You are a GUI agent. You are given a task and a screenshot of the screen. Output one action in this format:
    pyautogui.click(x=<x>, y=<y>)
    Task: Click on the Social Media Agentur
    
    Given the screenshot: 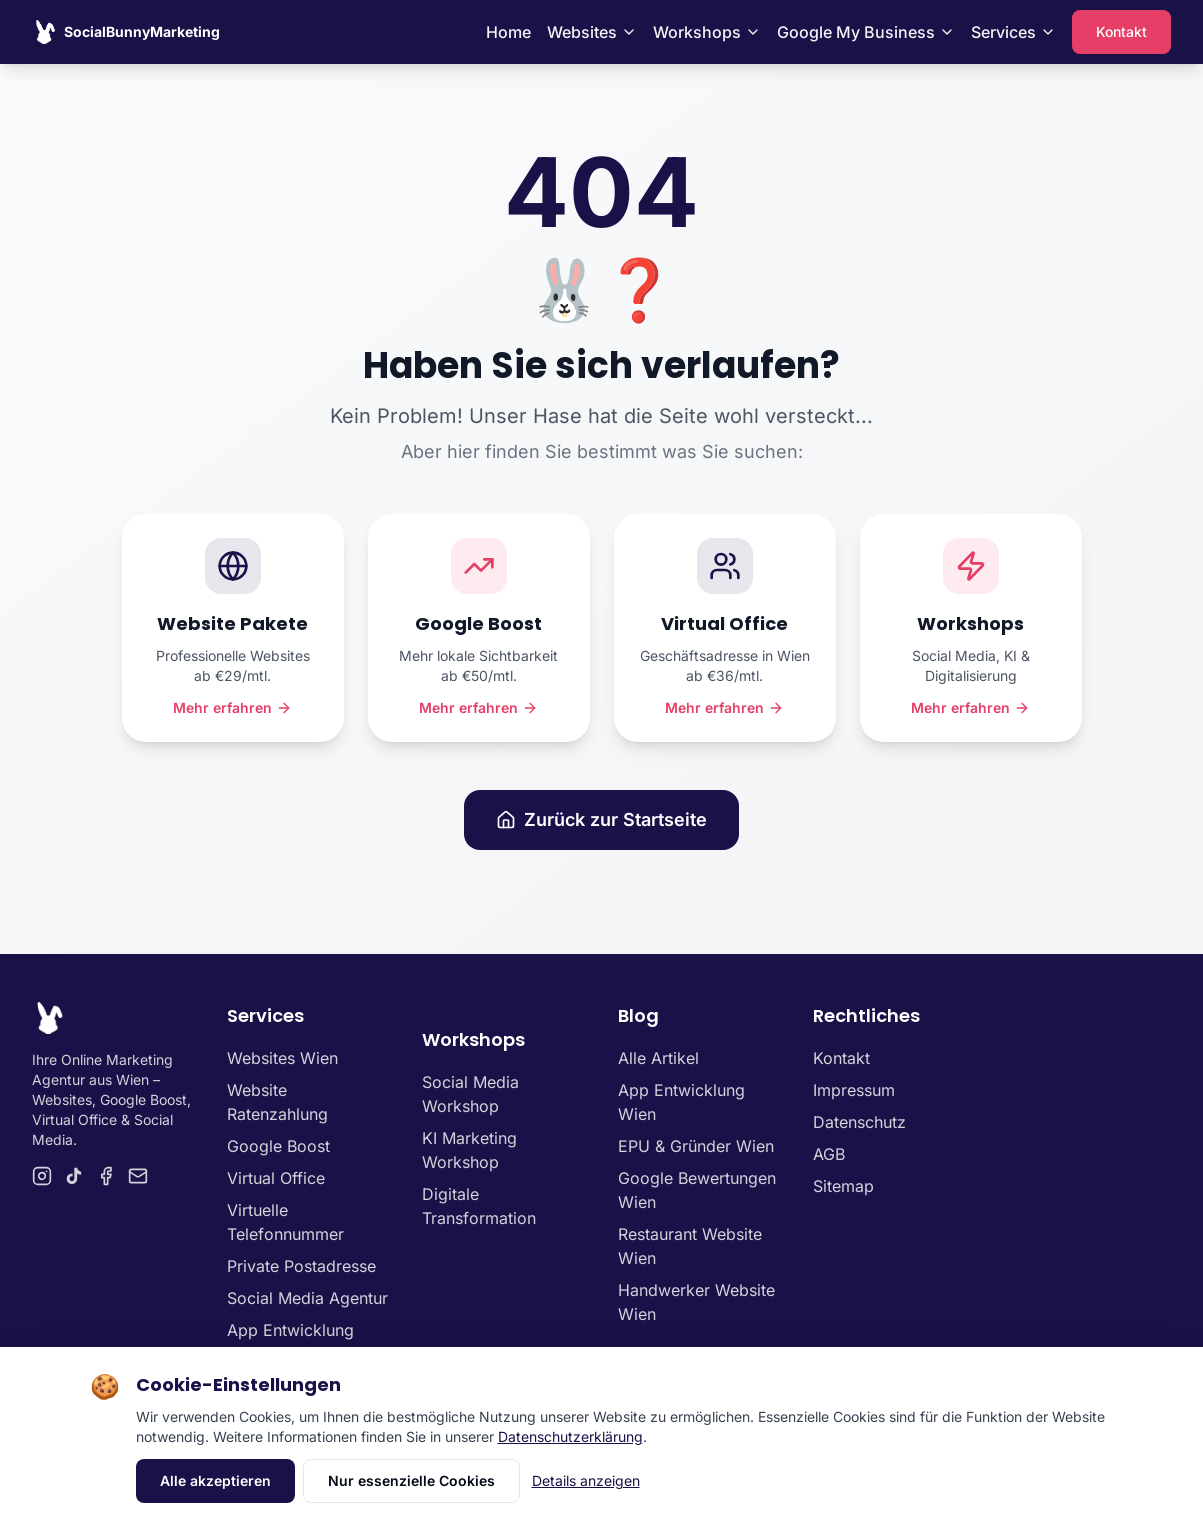 What is the action you would take?
    pyautogui.click(x=307, y=1298)
    